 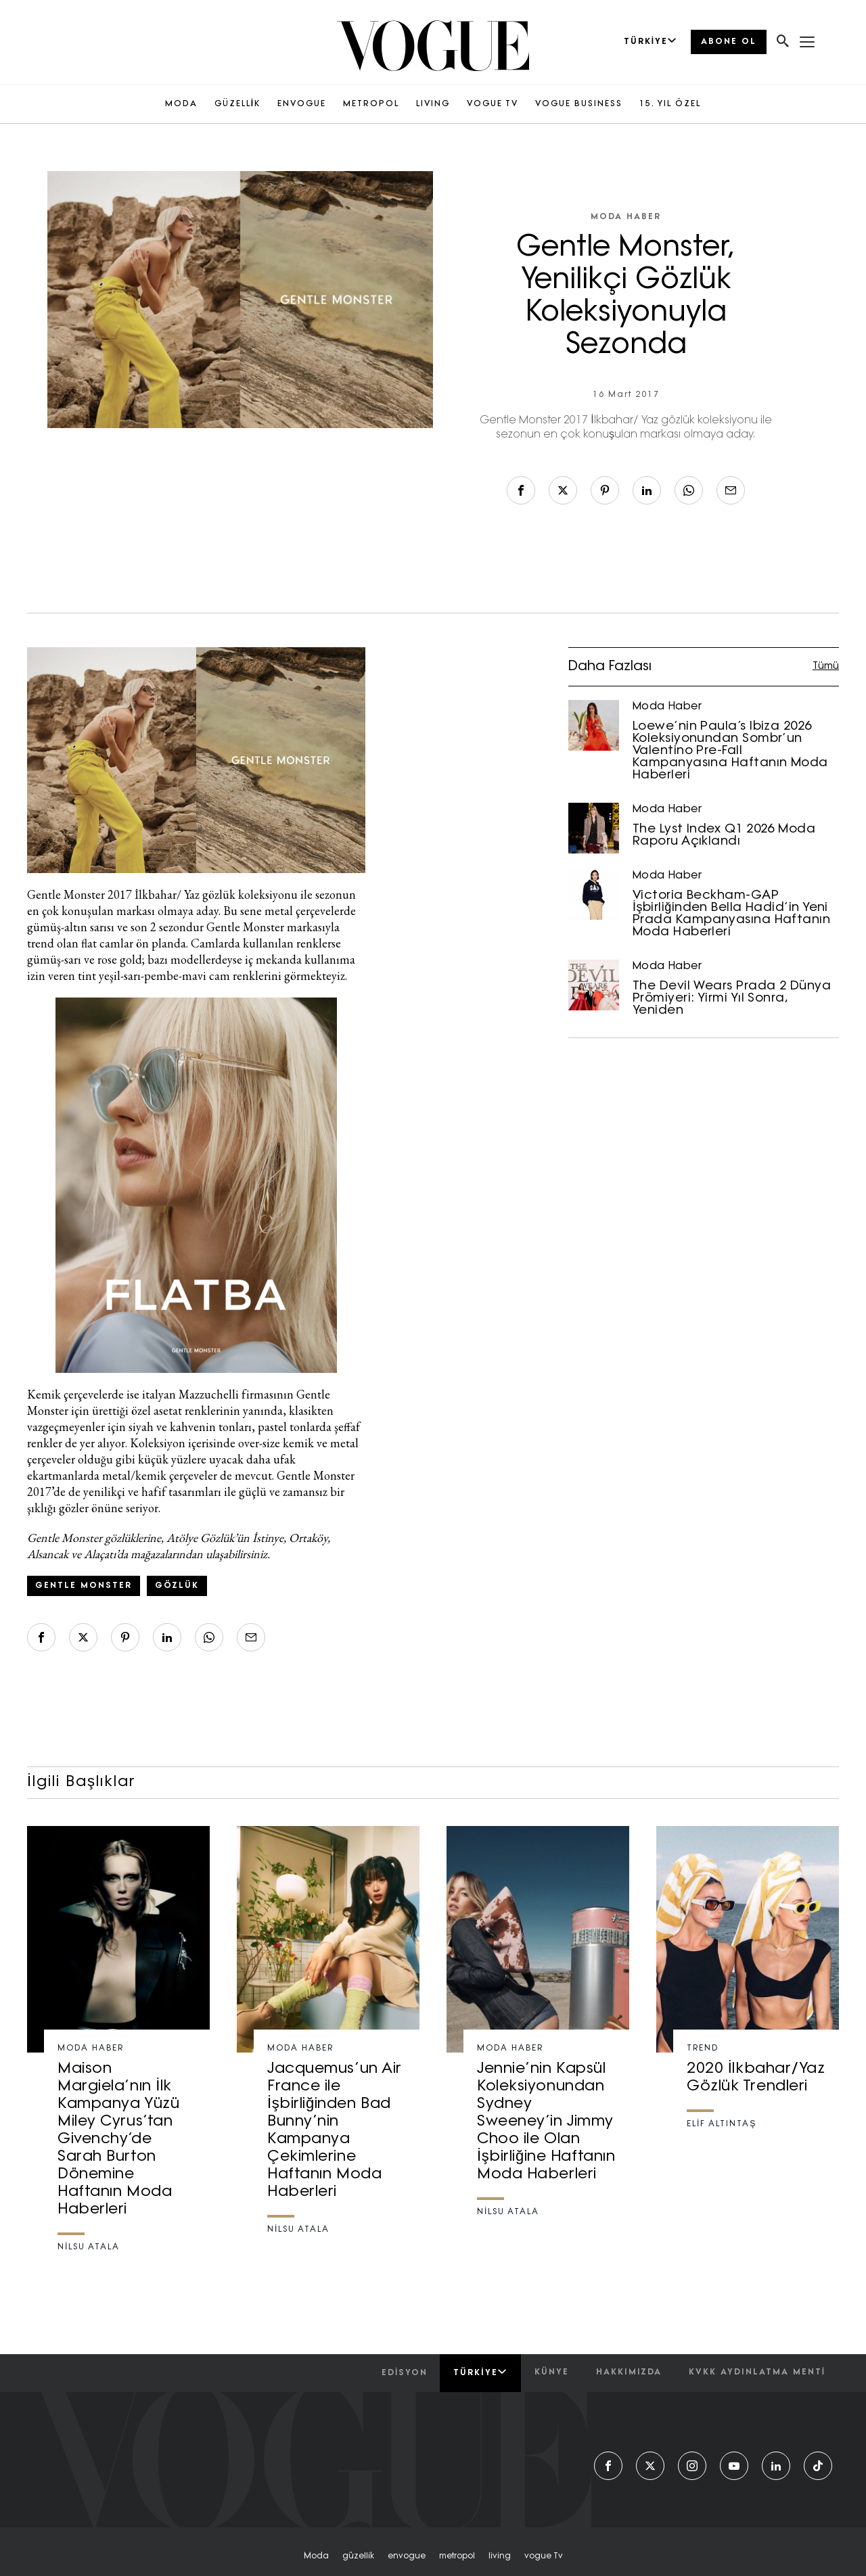 What do you see at coordinates (457, 2556) in the screenshot?
I see `metropol` at bounding box center [457, 2556].